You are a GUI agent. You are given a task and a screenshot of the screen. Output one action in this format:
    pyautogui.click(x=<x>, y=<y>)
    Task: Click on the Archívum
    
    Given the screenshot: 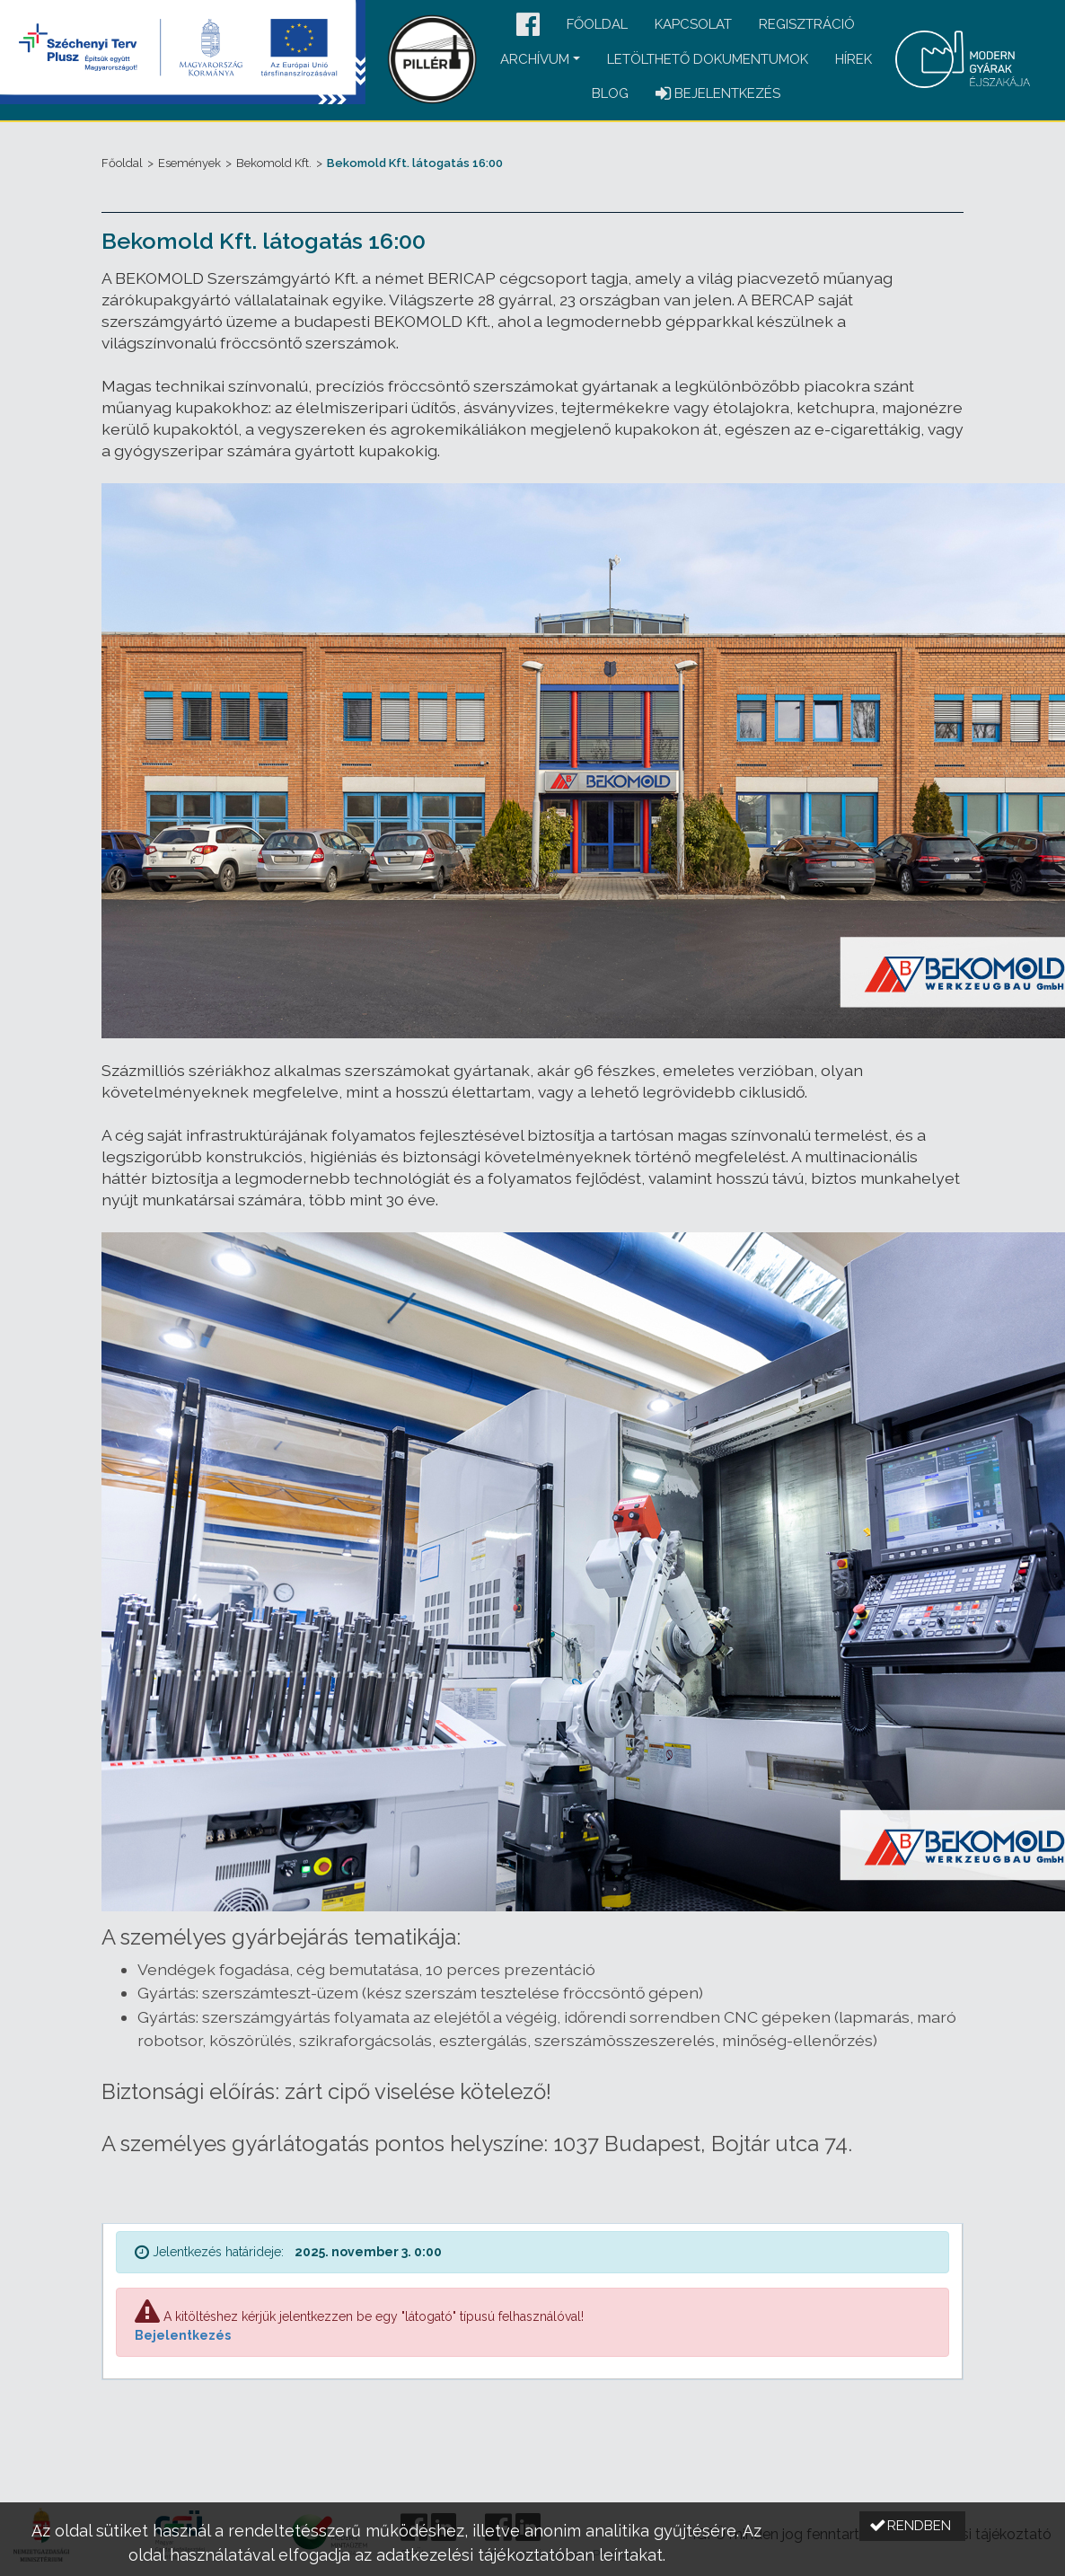 What is the action you would take?
    pyautogui.click(x=534, y=59)
    